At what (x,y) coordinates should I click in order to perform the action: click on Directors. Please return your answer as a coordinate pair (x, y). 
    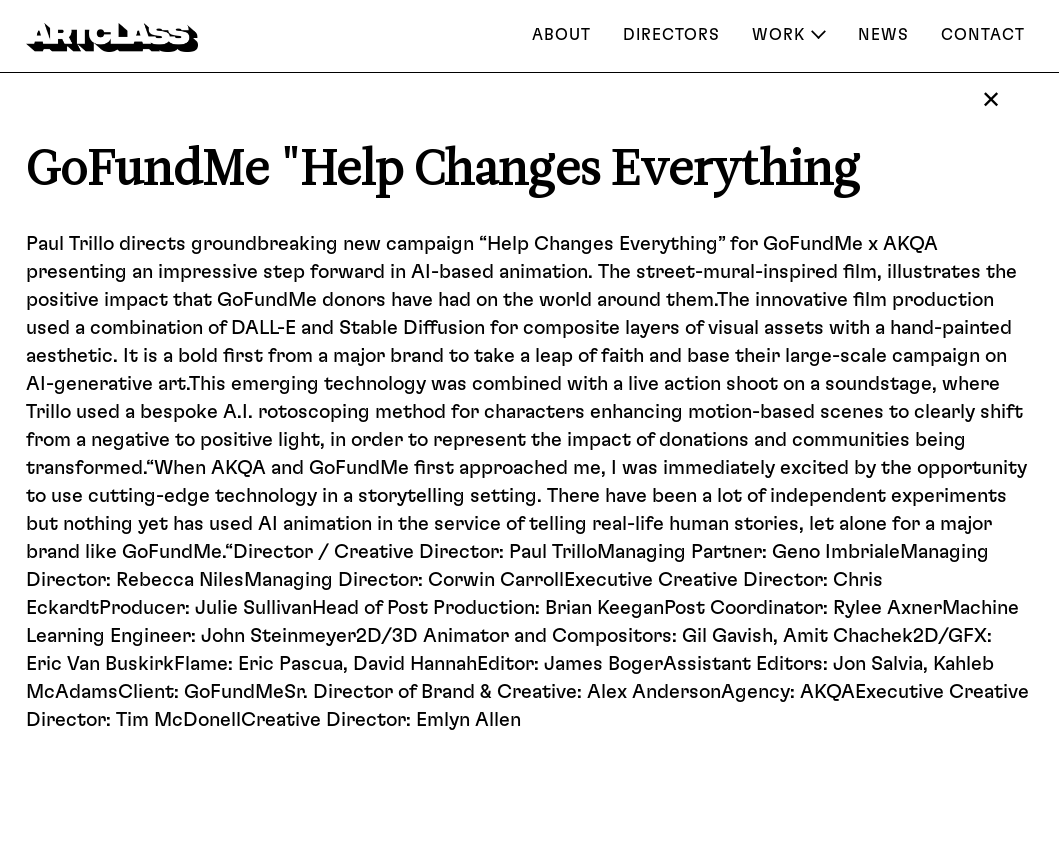
    Looking at the image, I should click on (671, 35).